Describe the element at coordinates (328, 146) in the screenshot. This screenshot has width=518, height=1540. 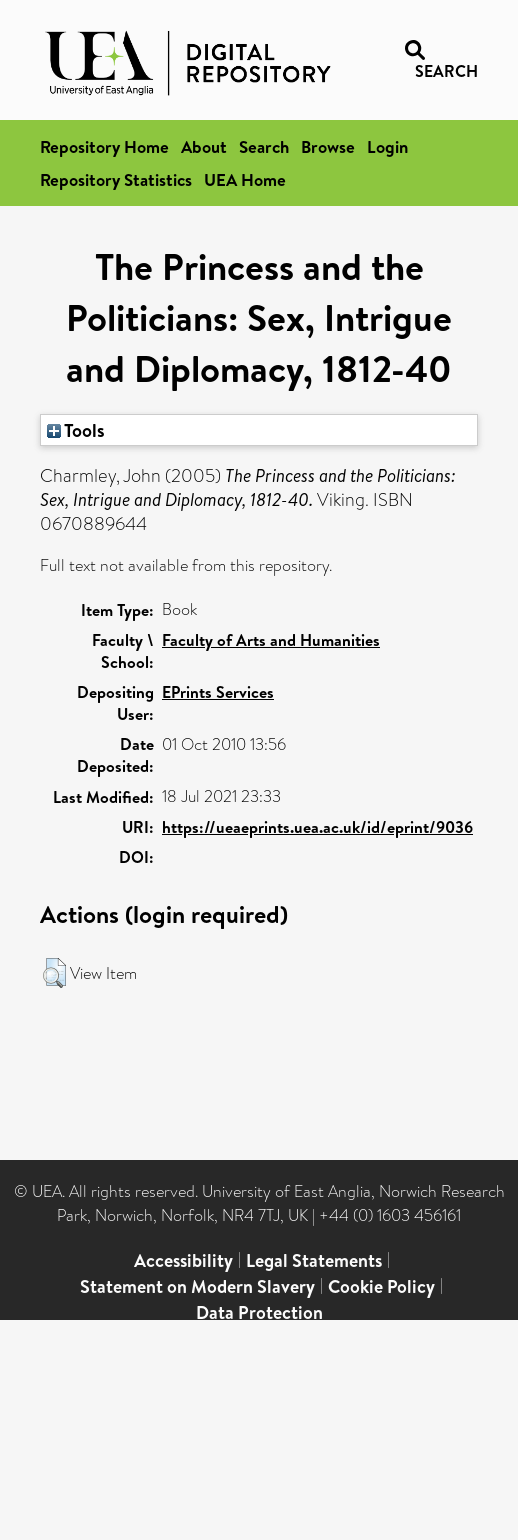
I see `Browse` at that location.